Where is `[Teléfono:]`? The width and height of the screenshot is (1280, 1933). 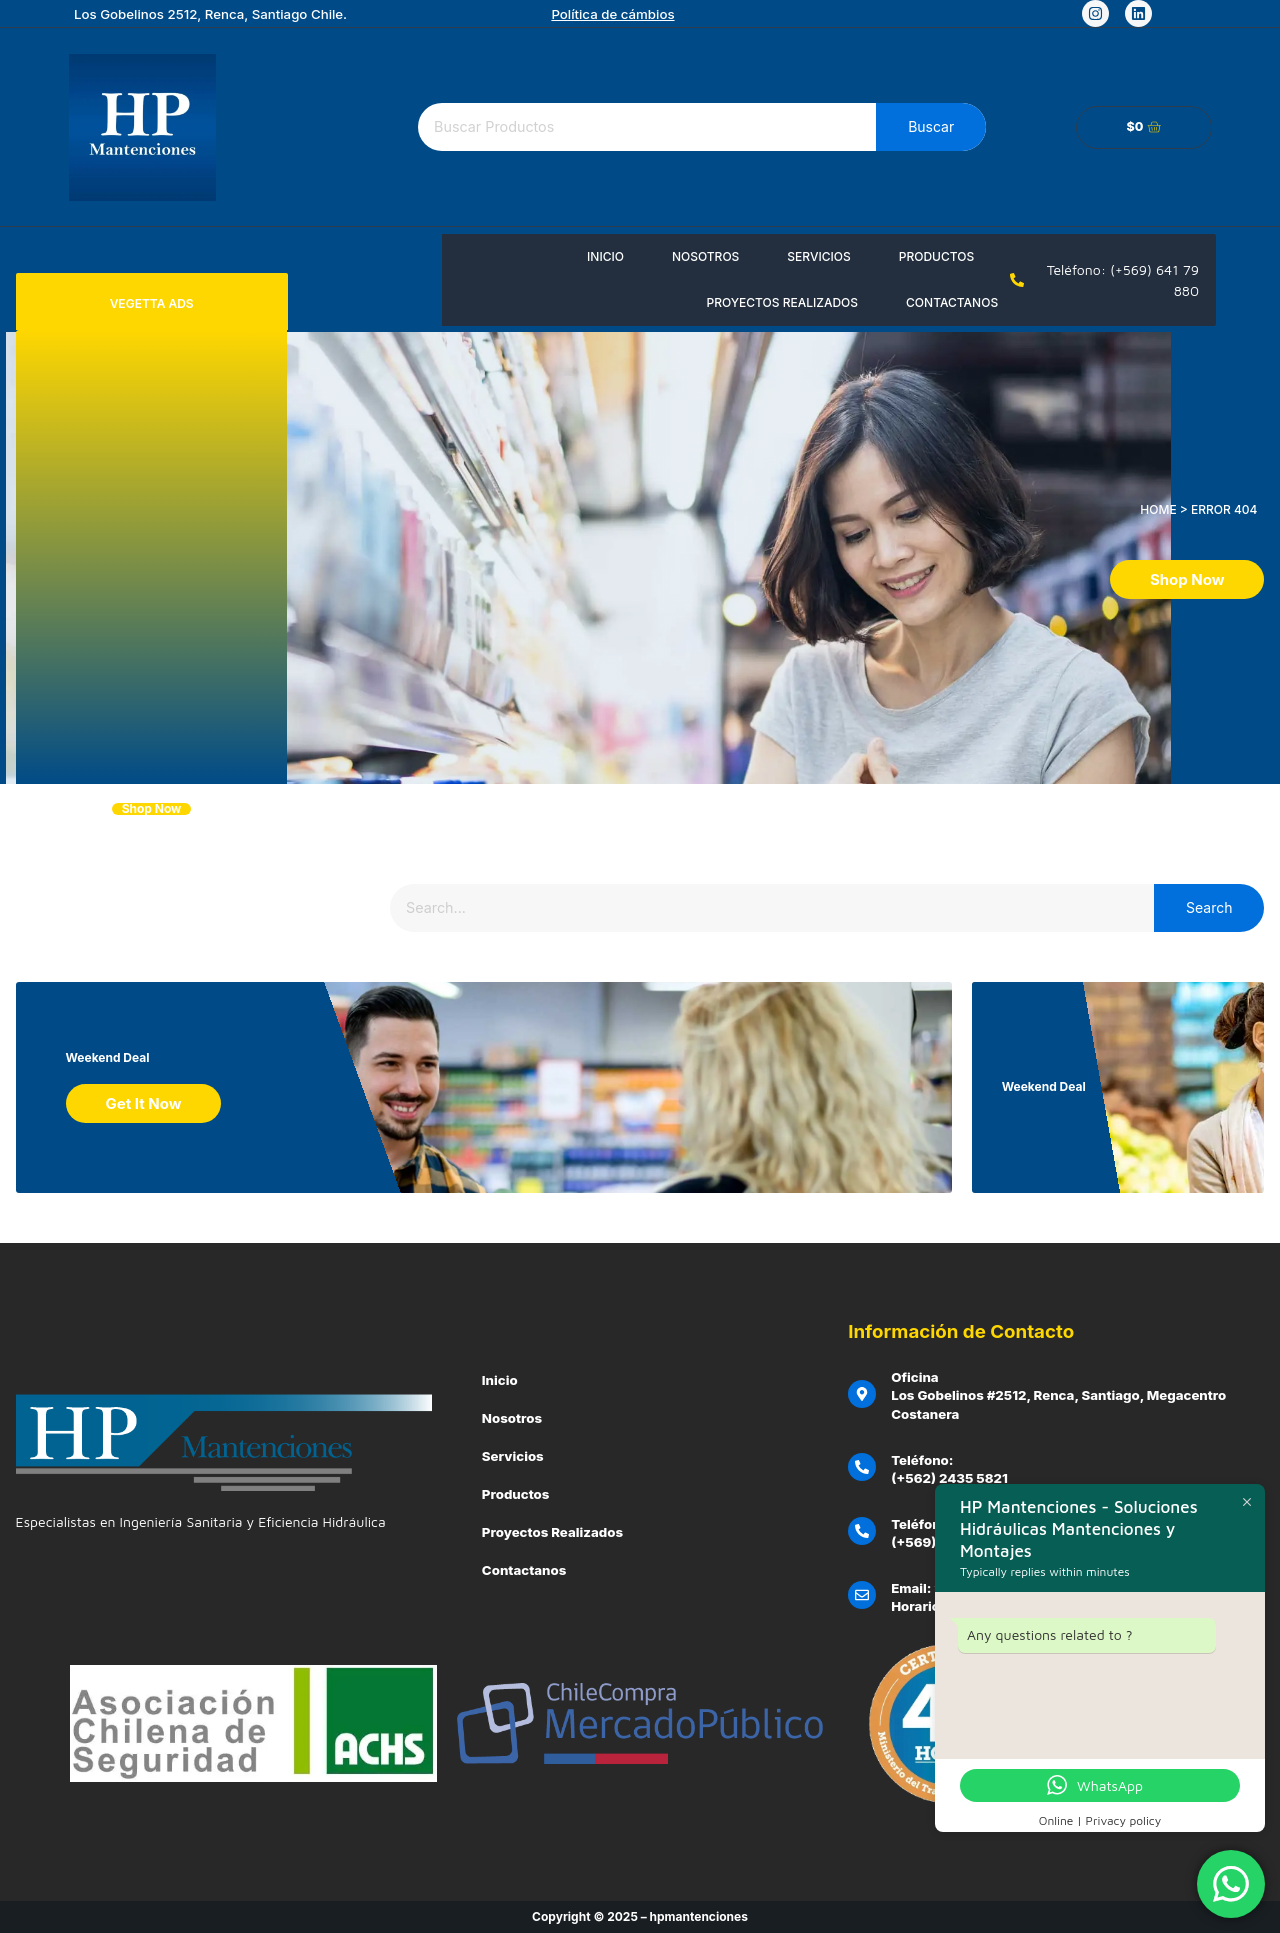 [Teléfono:] is located at coordinates (862, 1467).